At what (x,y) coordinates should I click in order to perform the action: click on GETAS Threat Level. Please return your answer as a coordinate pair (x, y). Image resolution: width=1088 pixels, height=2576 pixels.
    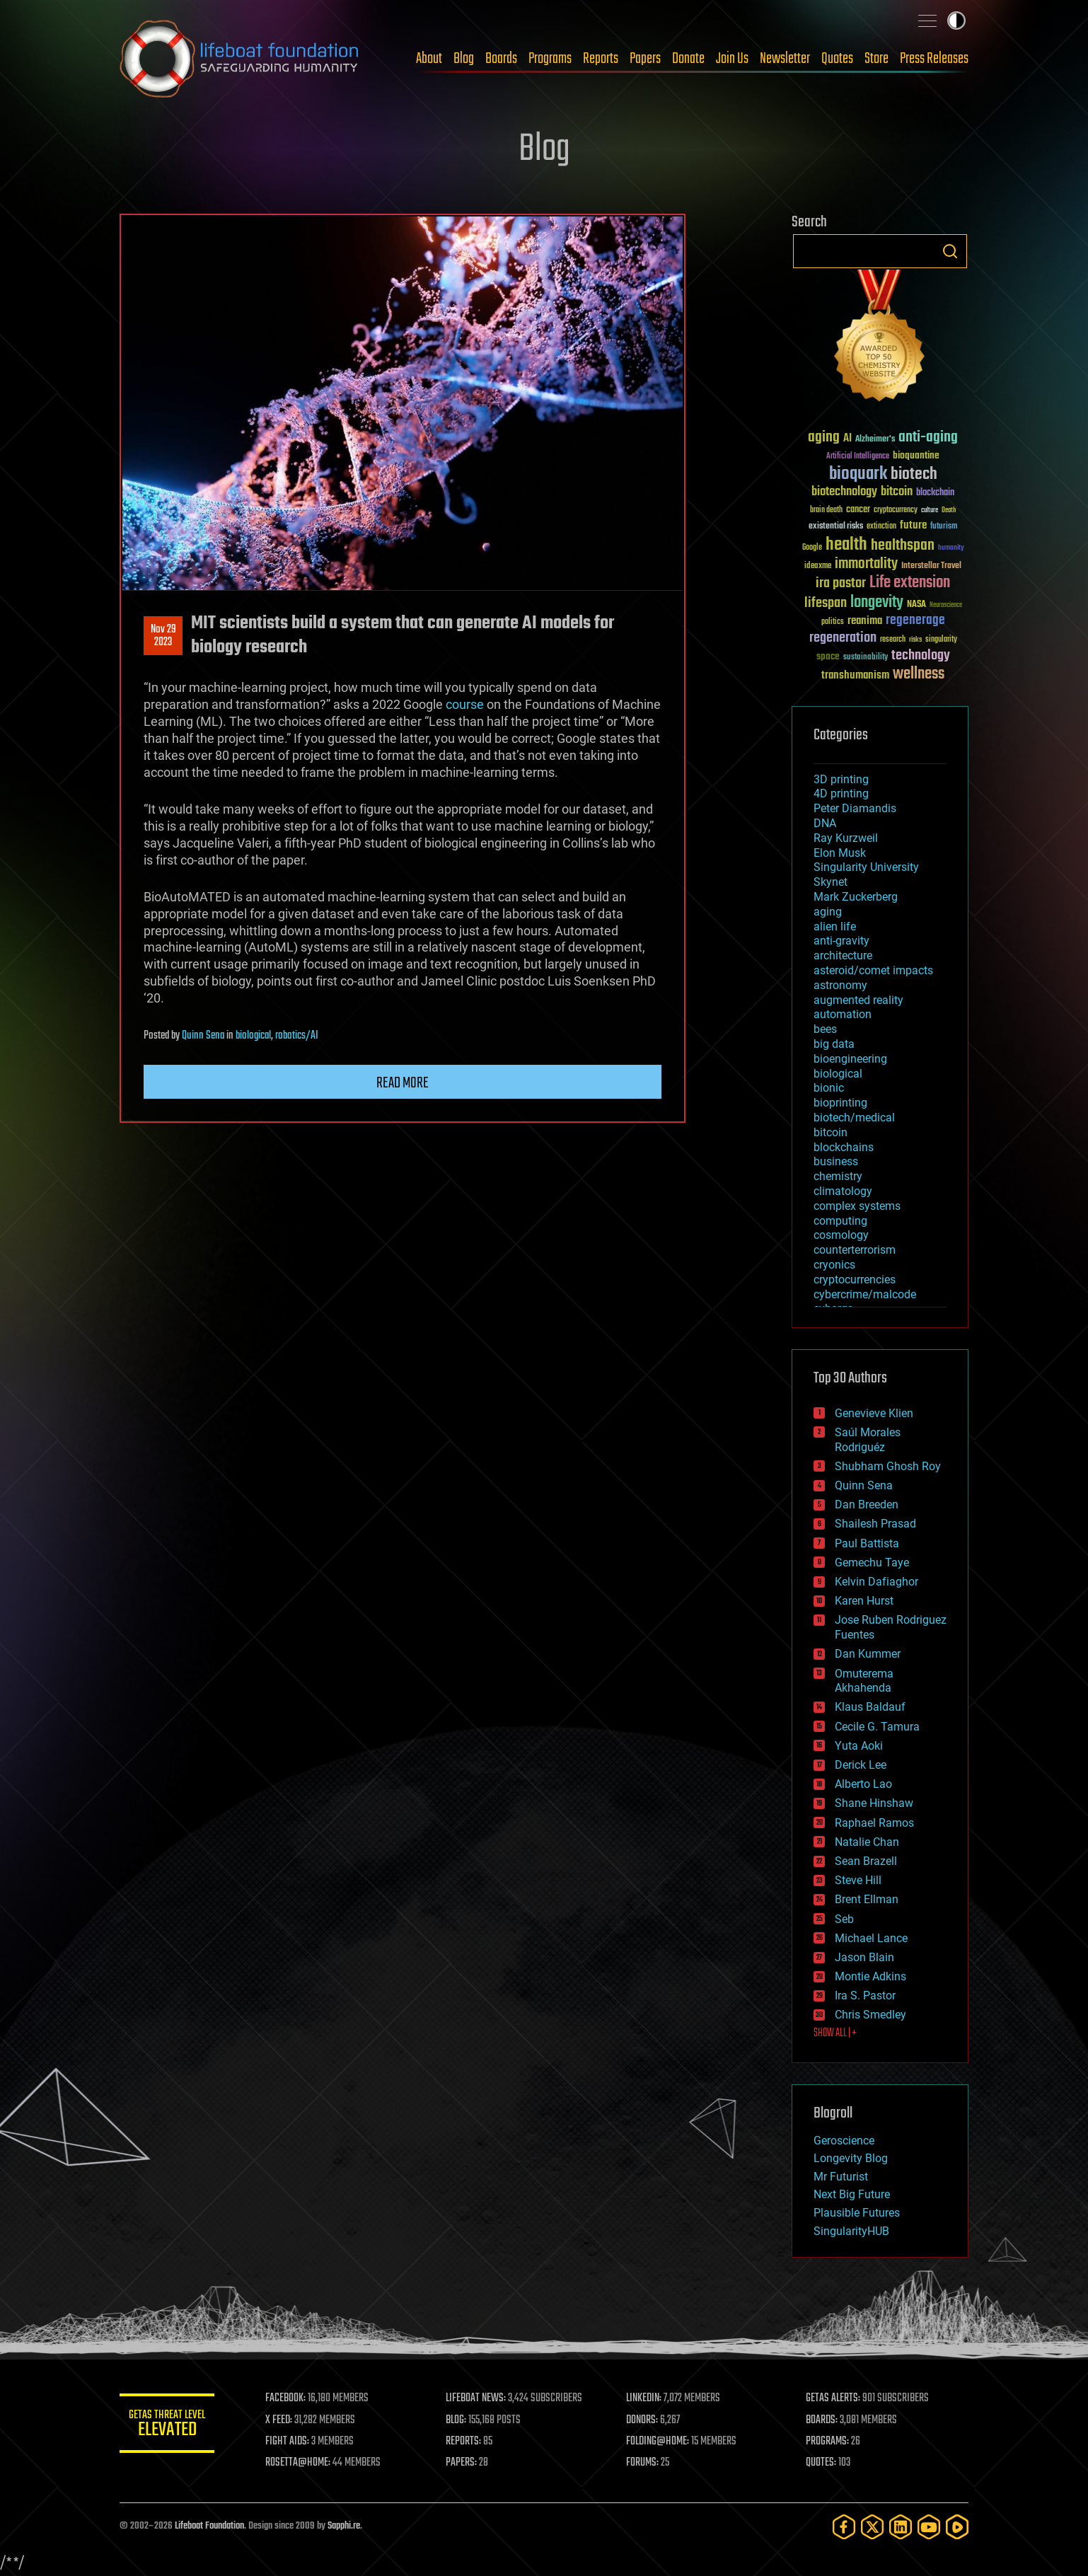
    Looking at the image, I should click on (169, 2425).